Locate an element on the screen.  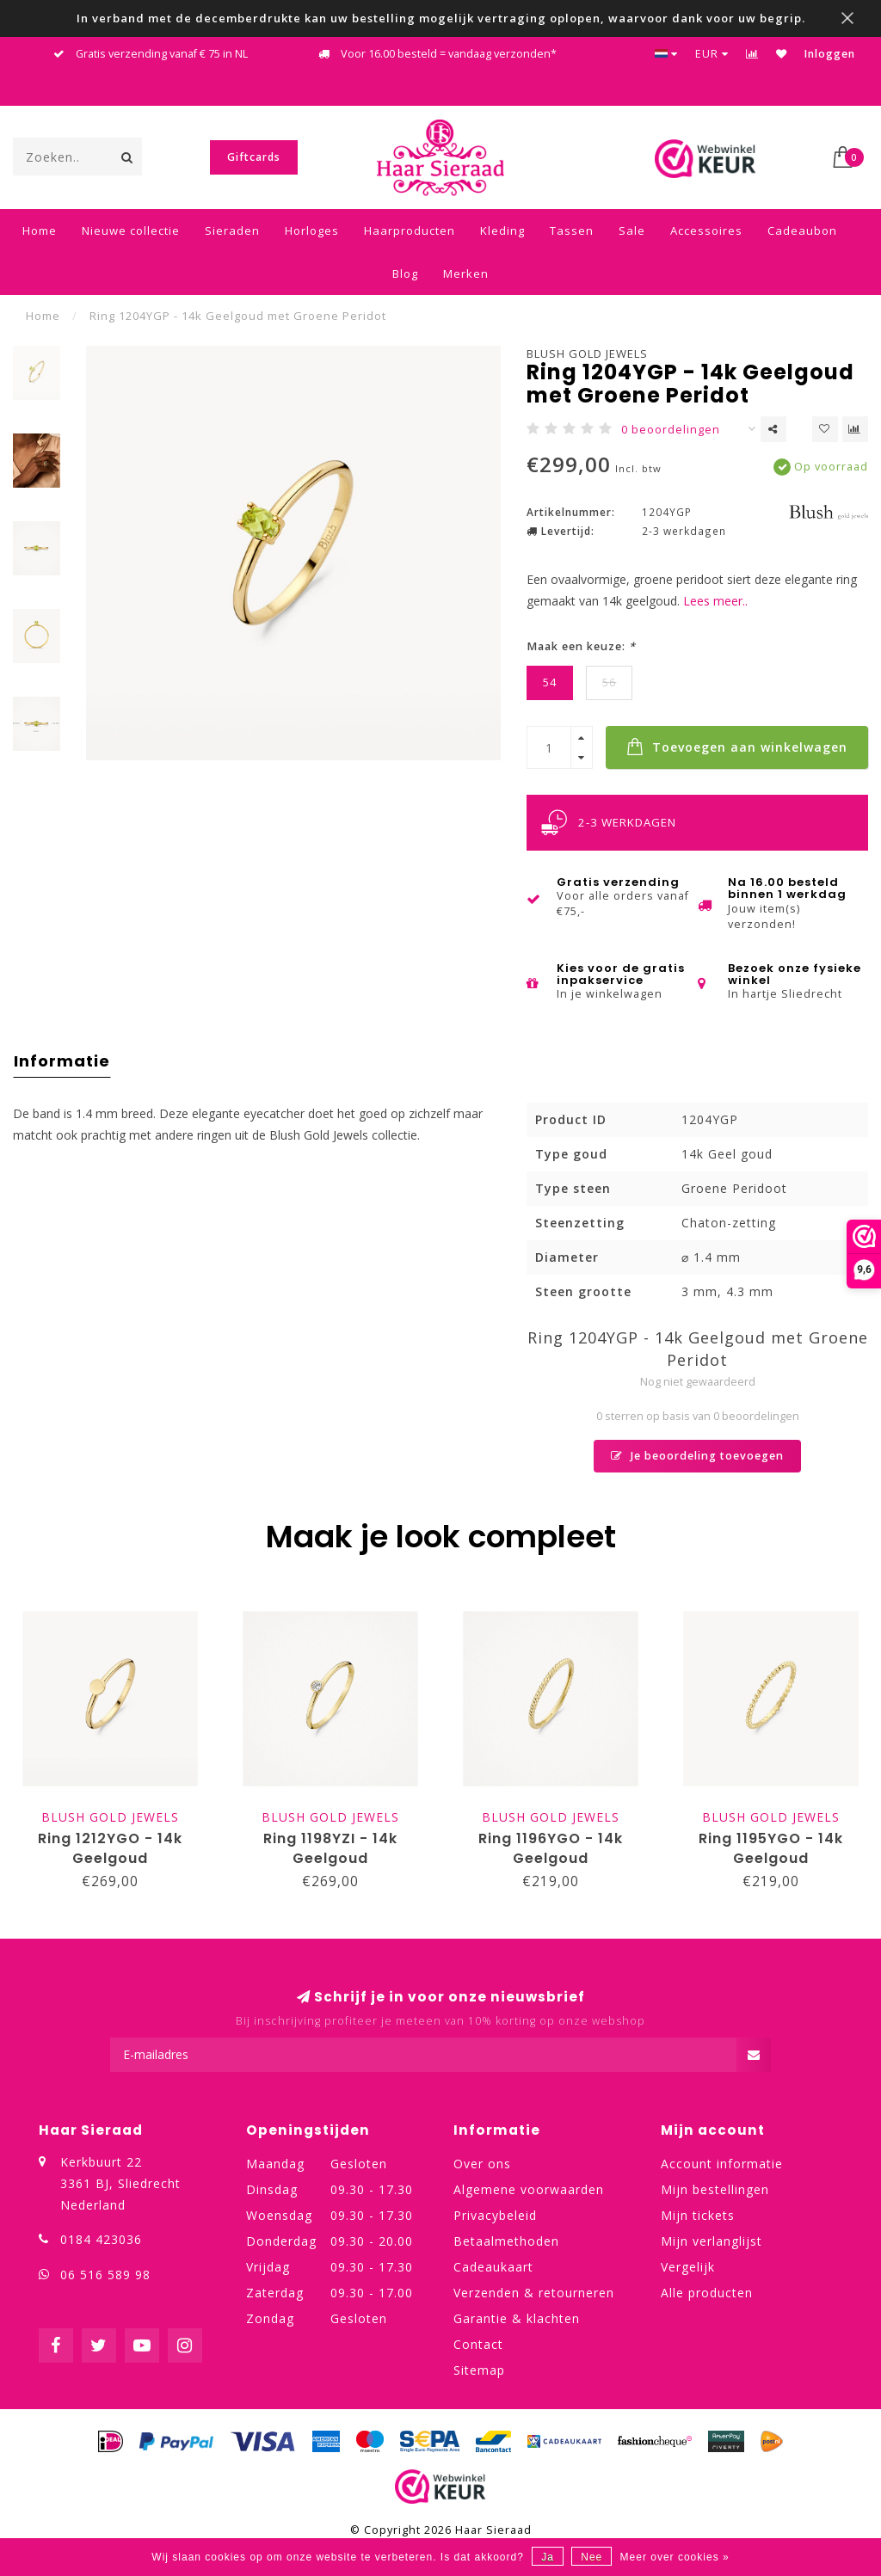
Giftcards is located at coordinates (253, 157).